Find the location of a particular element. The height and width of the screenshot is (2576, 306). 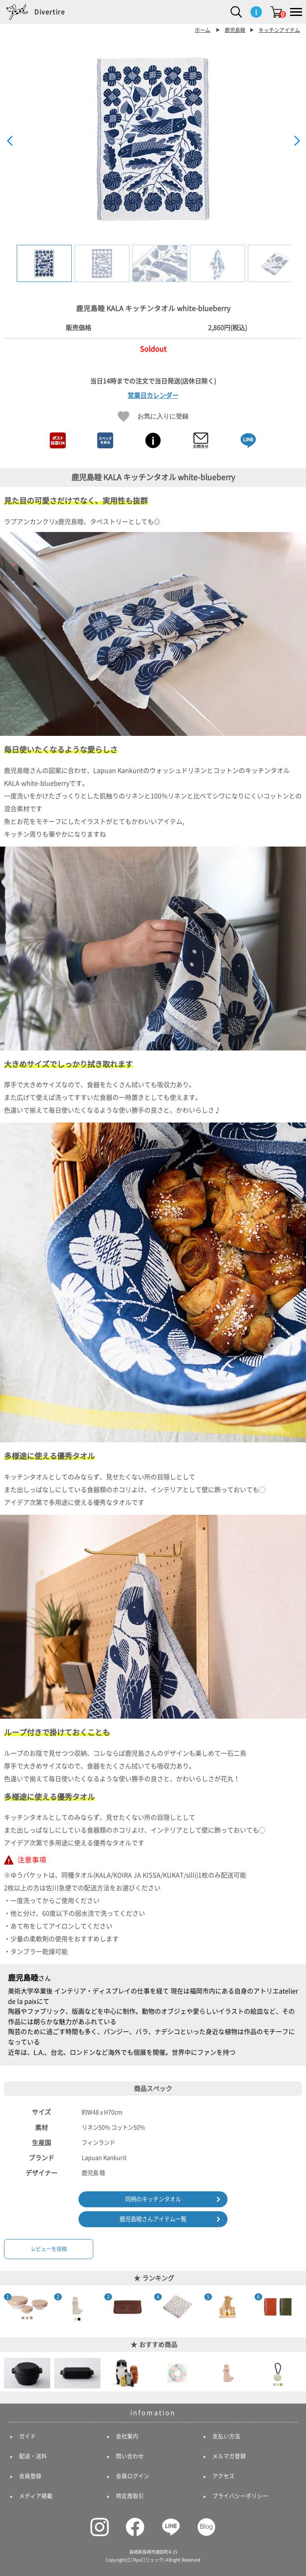

メルマガ登録 is located at coordinates (229, 2456).